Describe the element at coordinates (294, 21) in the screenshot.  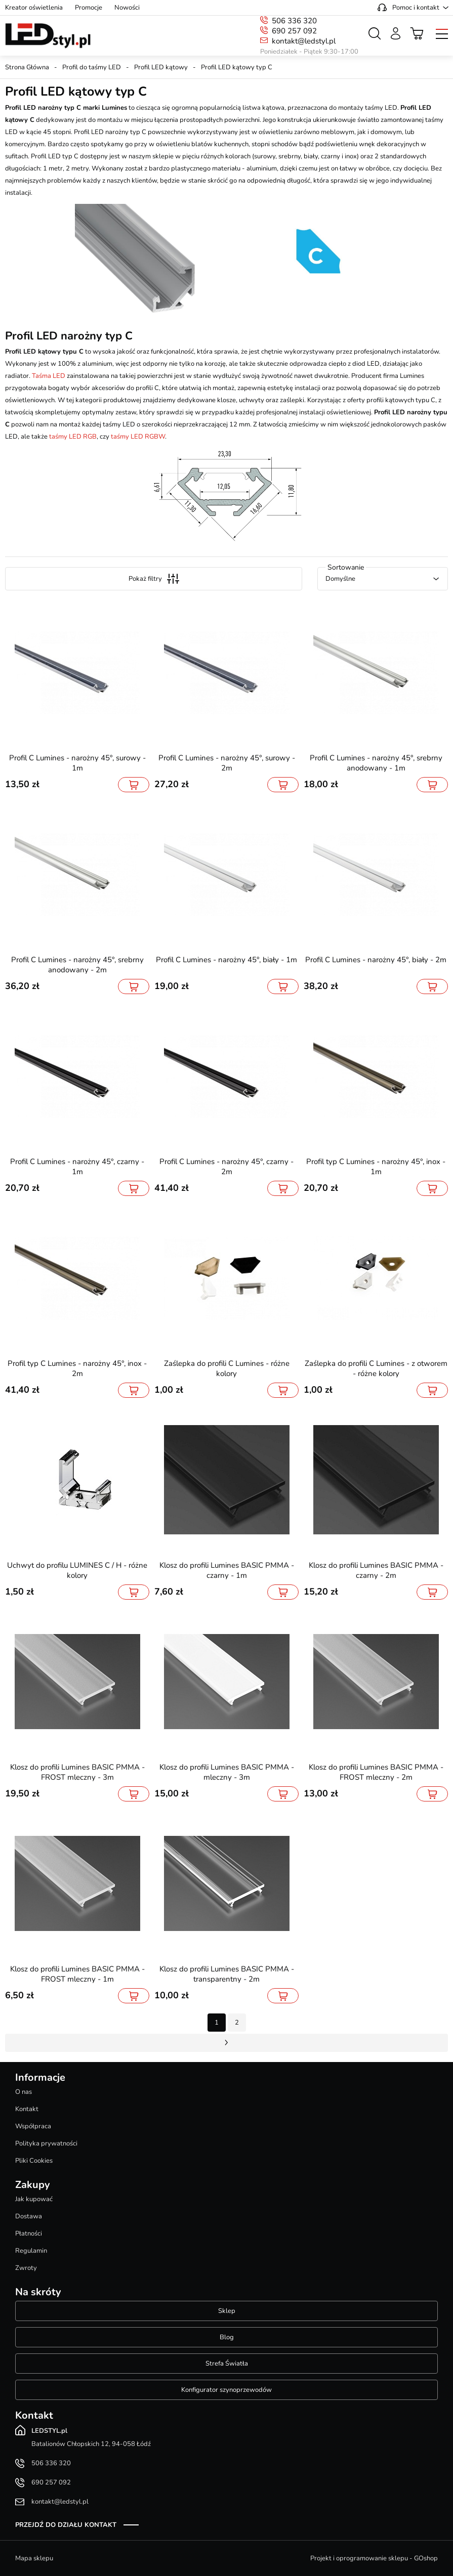
I see `506 336 320` at that location.